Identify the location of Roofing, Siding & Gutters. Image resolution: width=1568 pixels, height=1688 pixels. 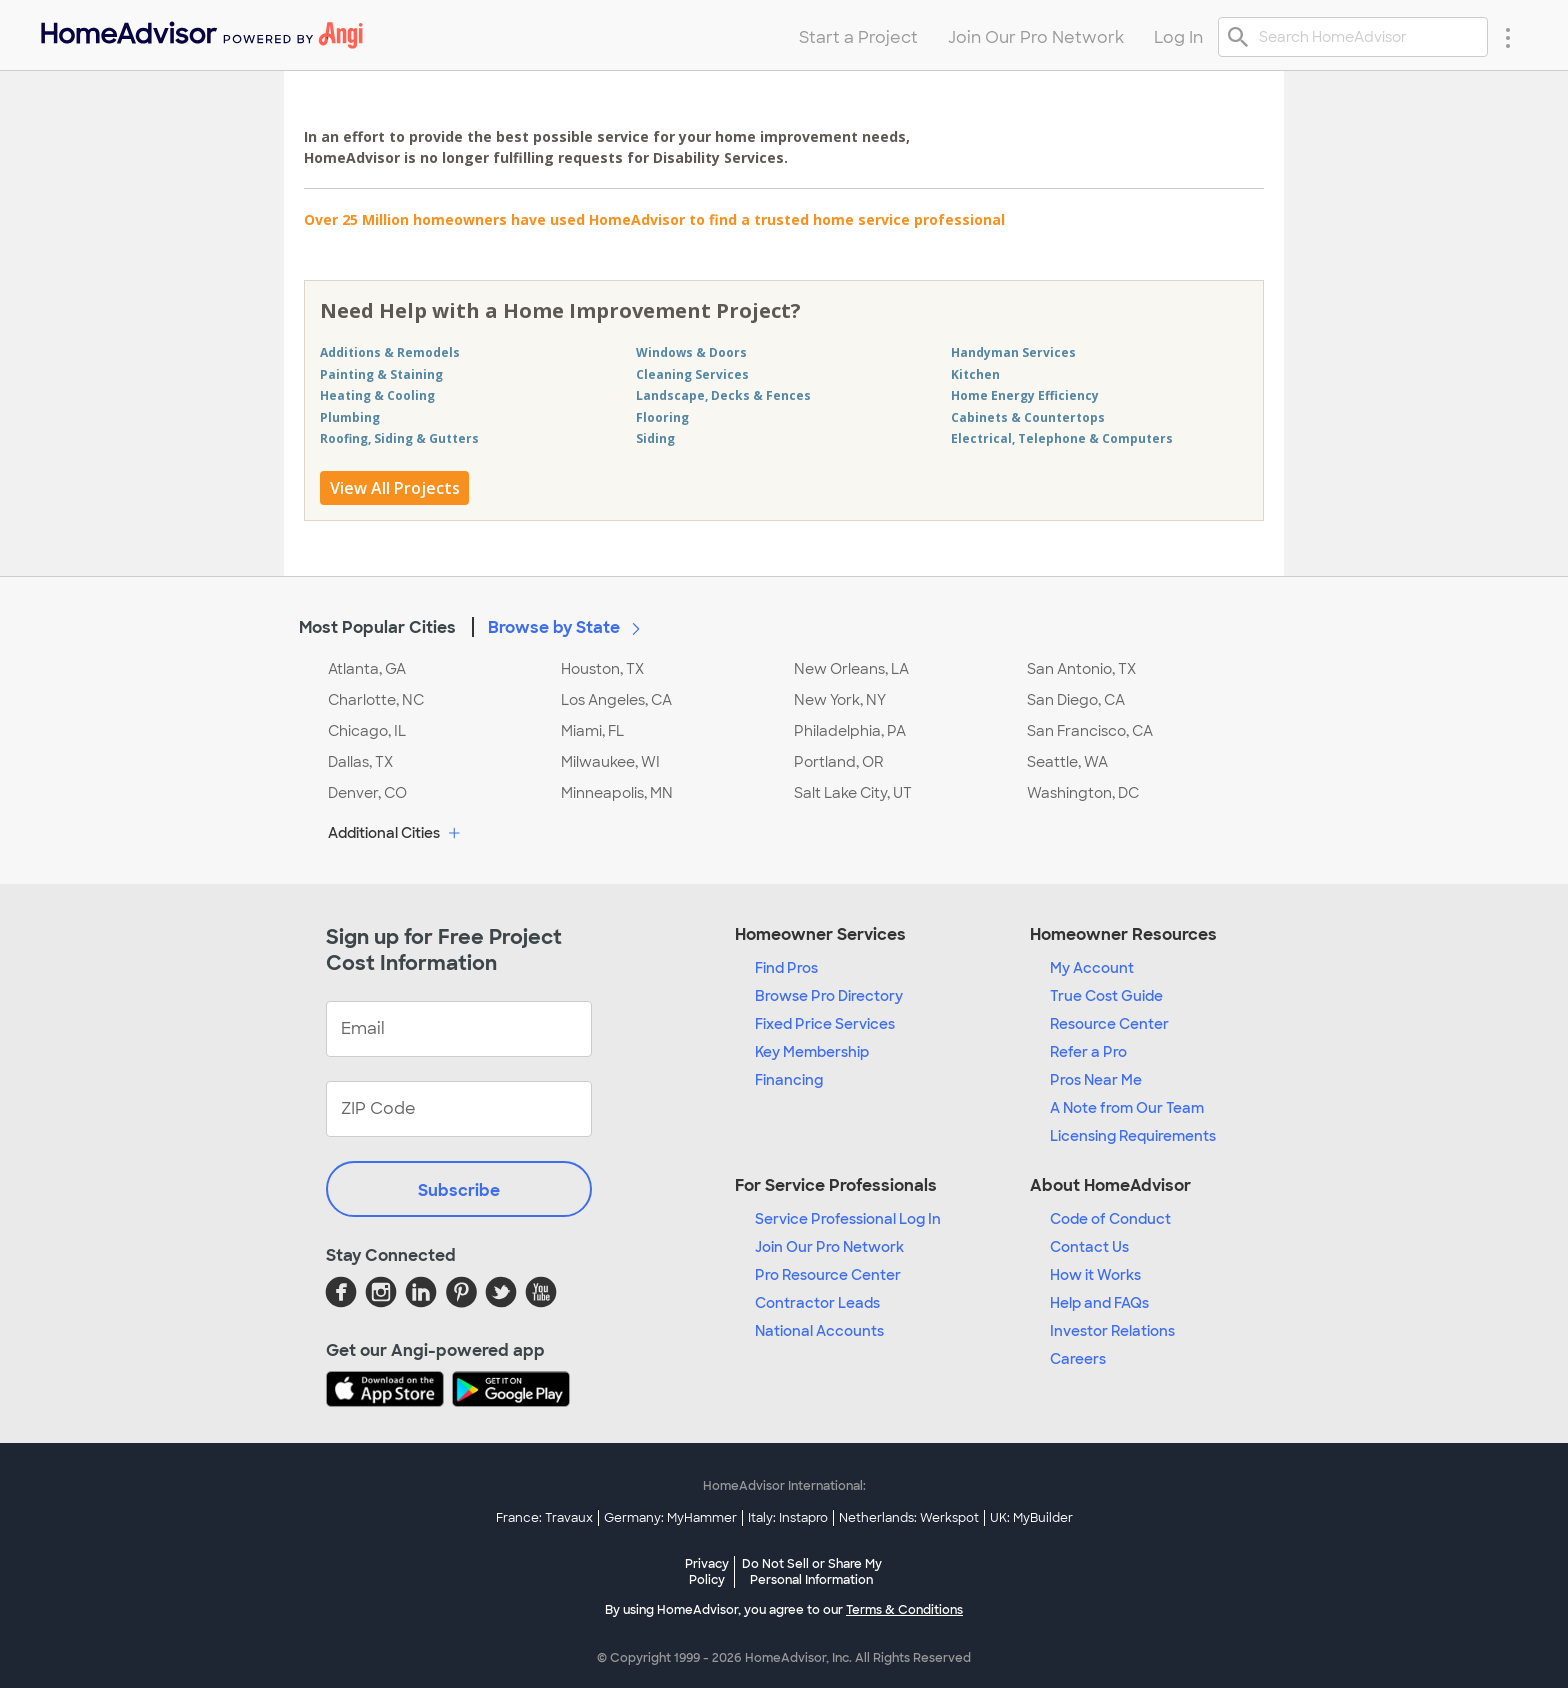
(399, 438).